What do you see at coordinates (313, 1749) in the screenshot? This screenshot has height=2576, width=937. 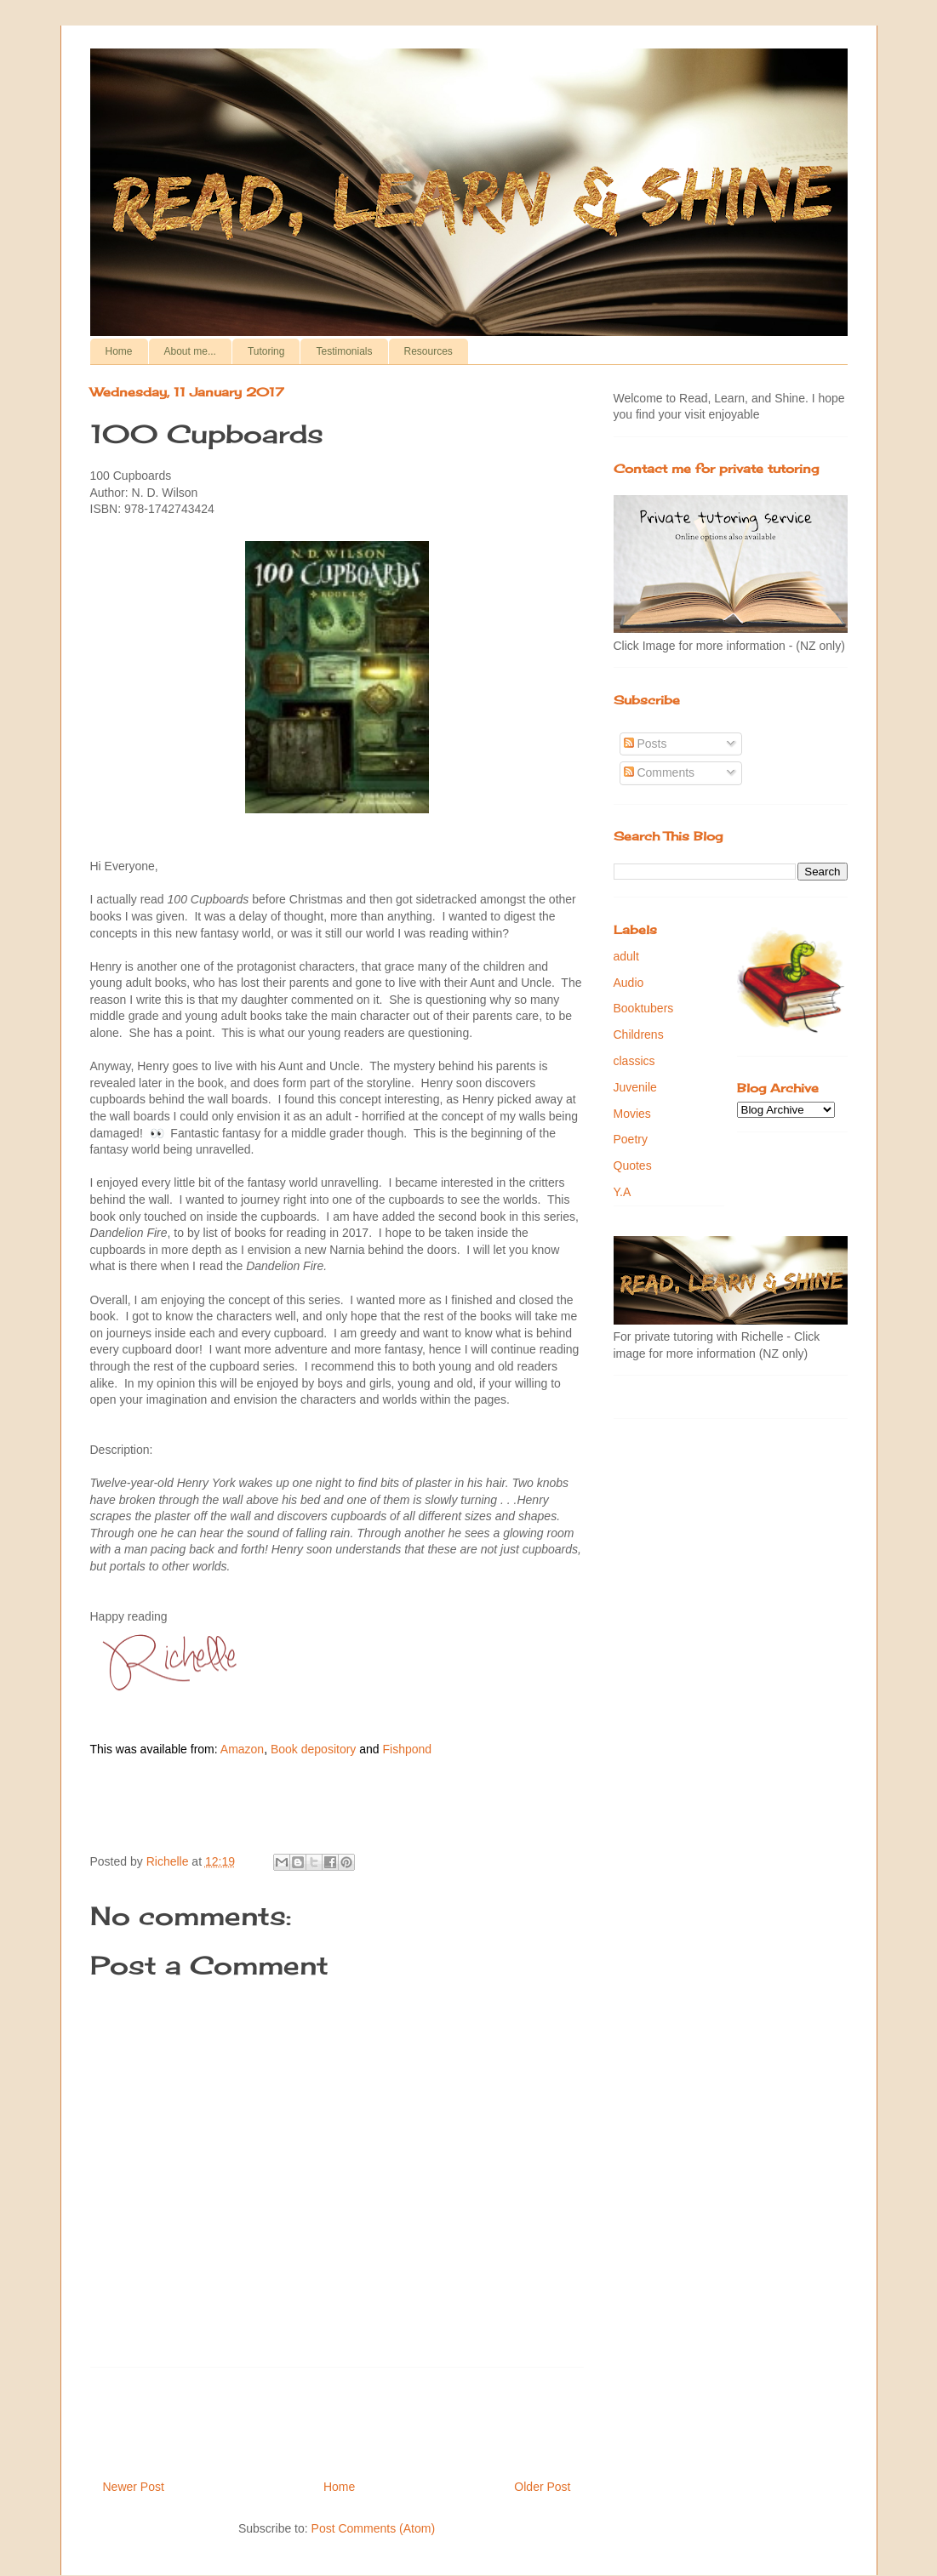 I see `Book depository` at bounding box center [313, 1749].